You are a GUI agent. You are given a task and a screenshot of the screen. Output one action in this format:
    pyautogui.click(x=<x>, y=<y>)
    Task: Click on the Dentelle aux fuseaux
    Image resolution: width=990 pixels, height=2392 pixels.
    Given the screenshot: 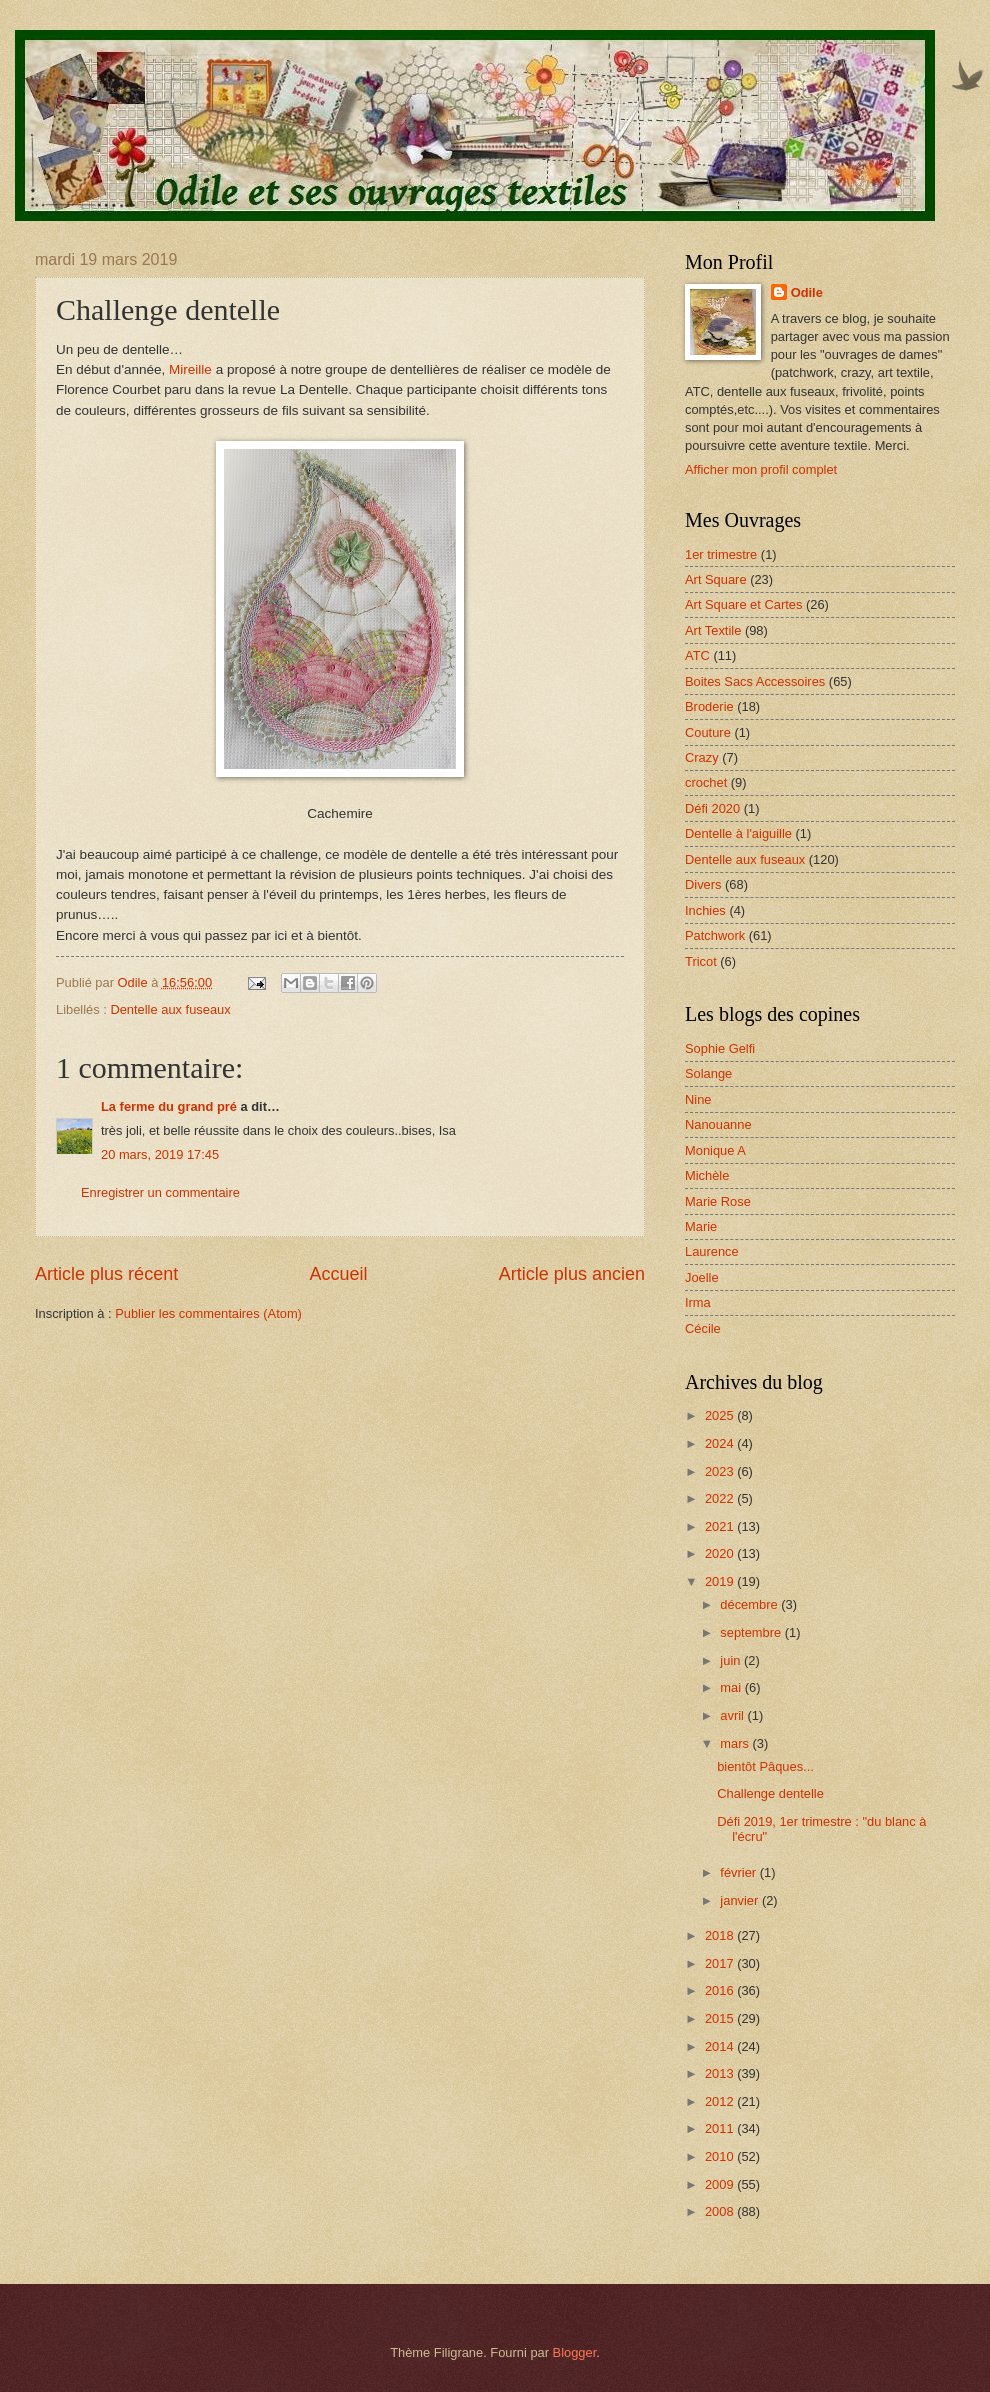 What is the action you would take?
    pyautogui.click(x=170, y=1009)
    